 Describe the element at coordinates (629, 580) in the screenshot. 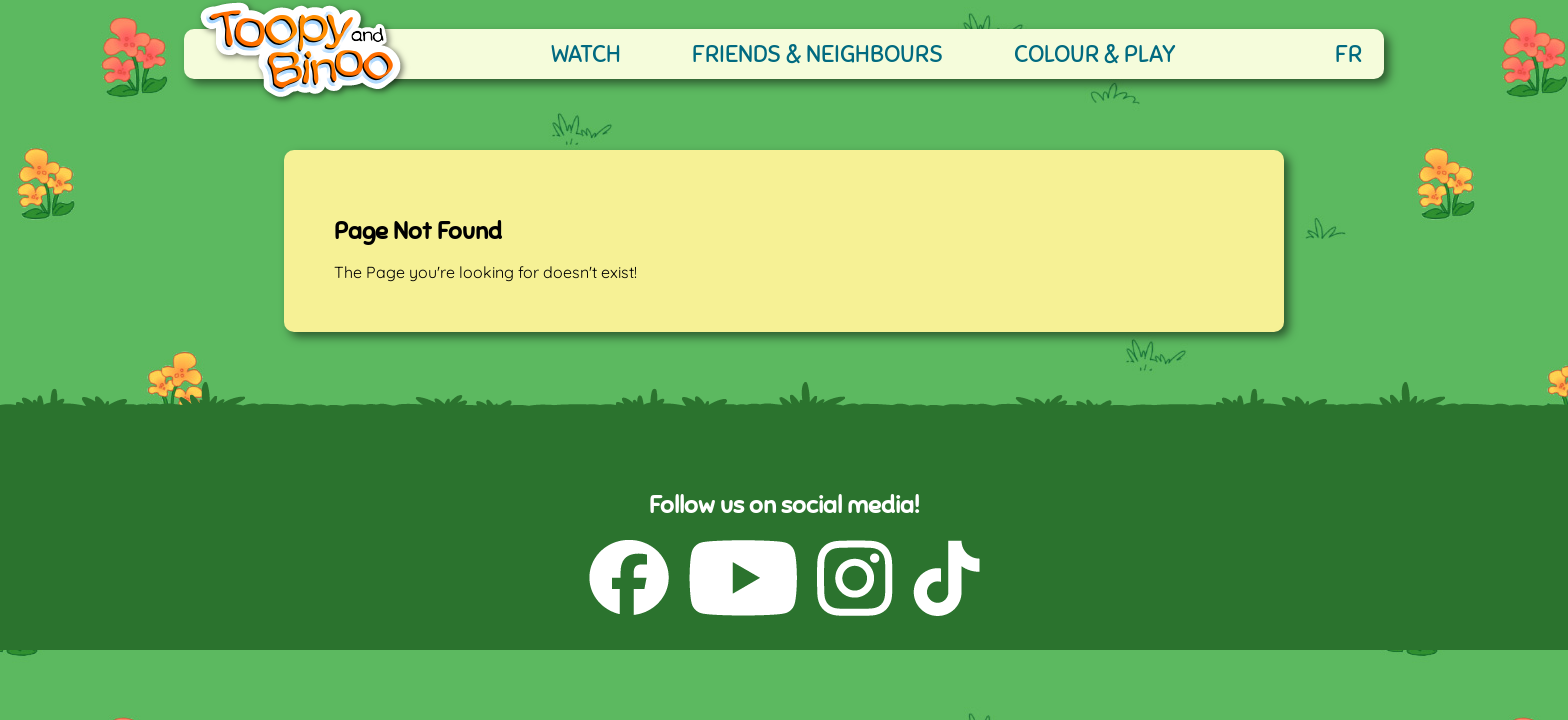

I see `[Facebook (opens in a new tab)]` at that location.